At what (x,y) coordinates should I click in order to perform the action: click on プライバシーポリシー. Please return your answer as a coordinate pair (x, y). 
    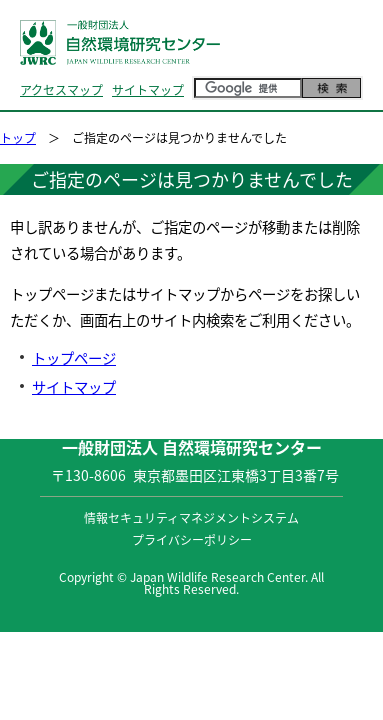
    Looking at the image, I should click on (192, 540).